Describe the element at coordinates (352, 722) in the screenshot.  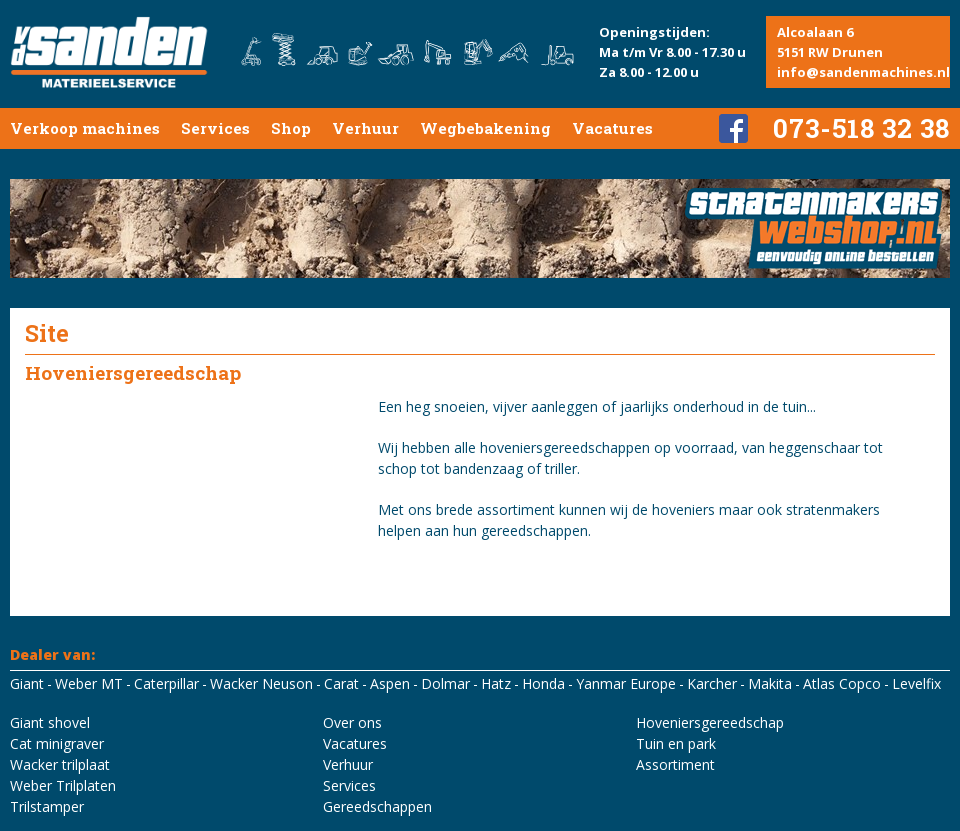
I see `Over ons` at that location.